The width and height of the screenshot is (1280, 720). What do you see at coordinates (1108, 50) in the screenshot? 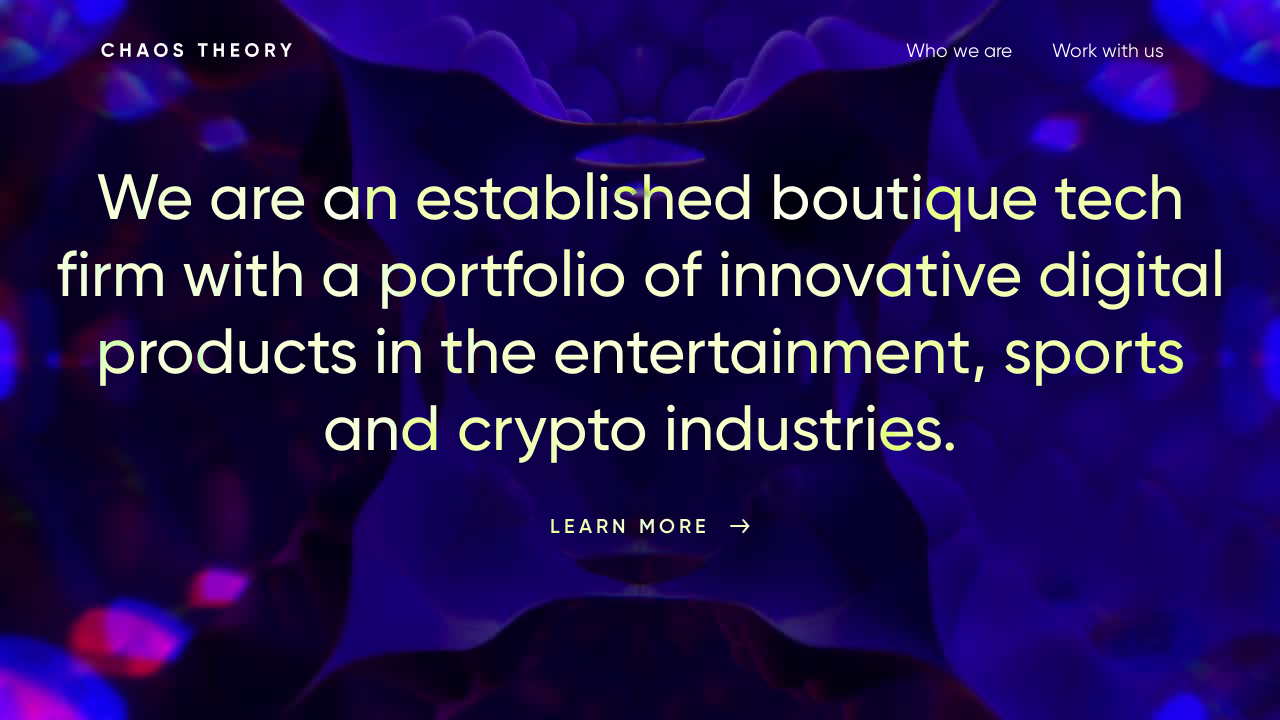
I see `Work with us` at bounding box center [1108, 50].